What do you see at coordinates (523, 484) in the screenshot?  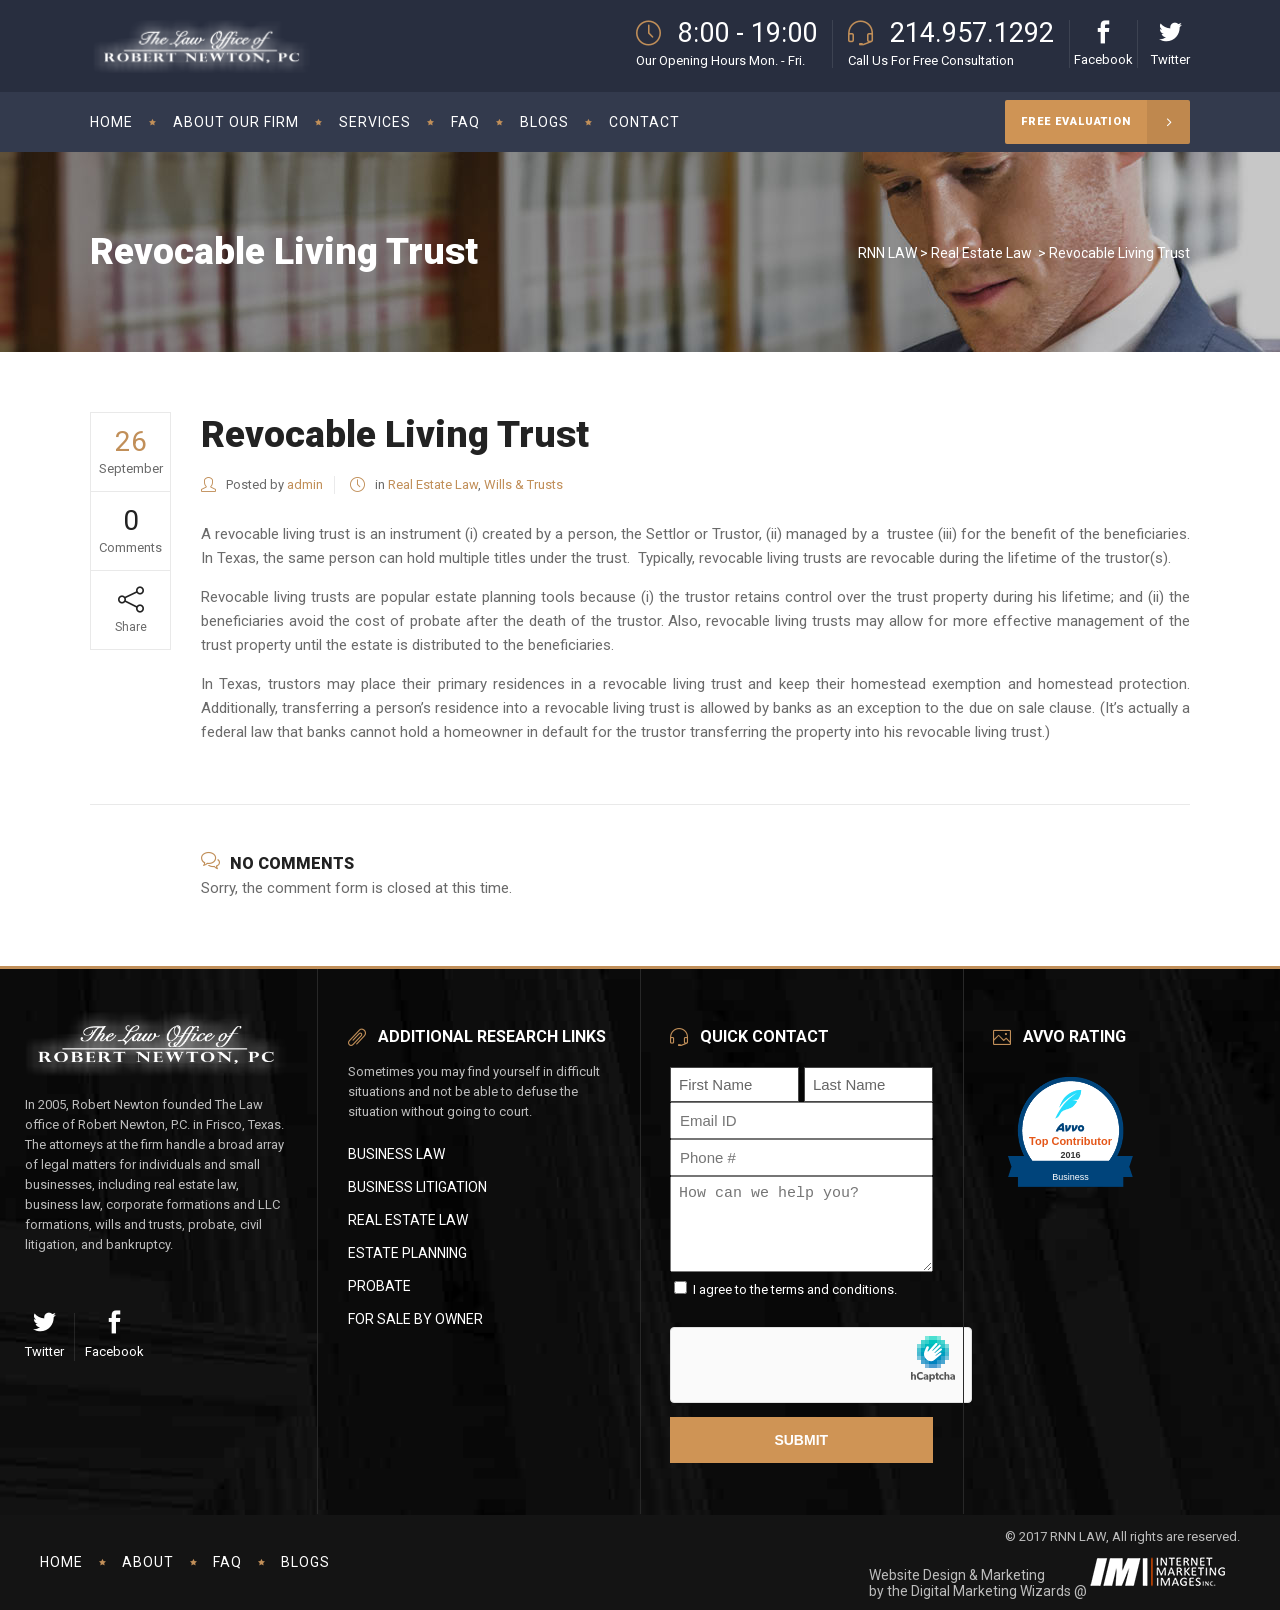 I see `Wills & Trusts` at bounding box center [523, 484].